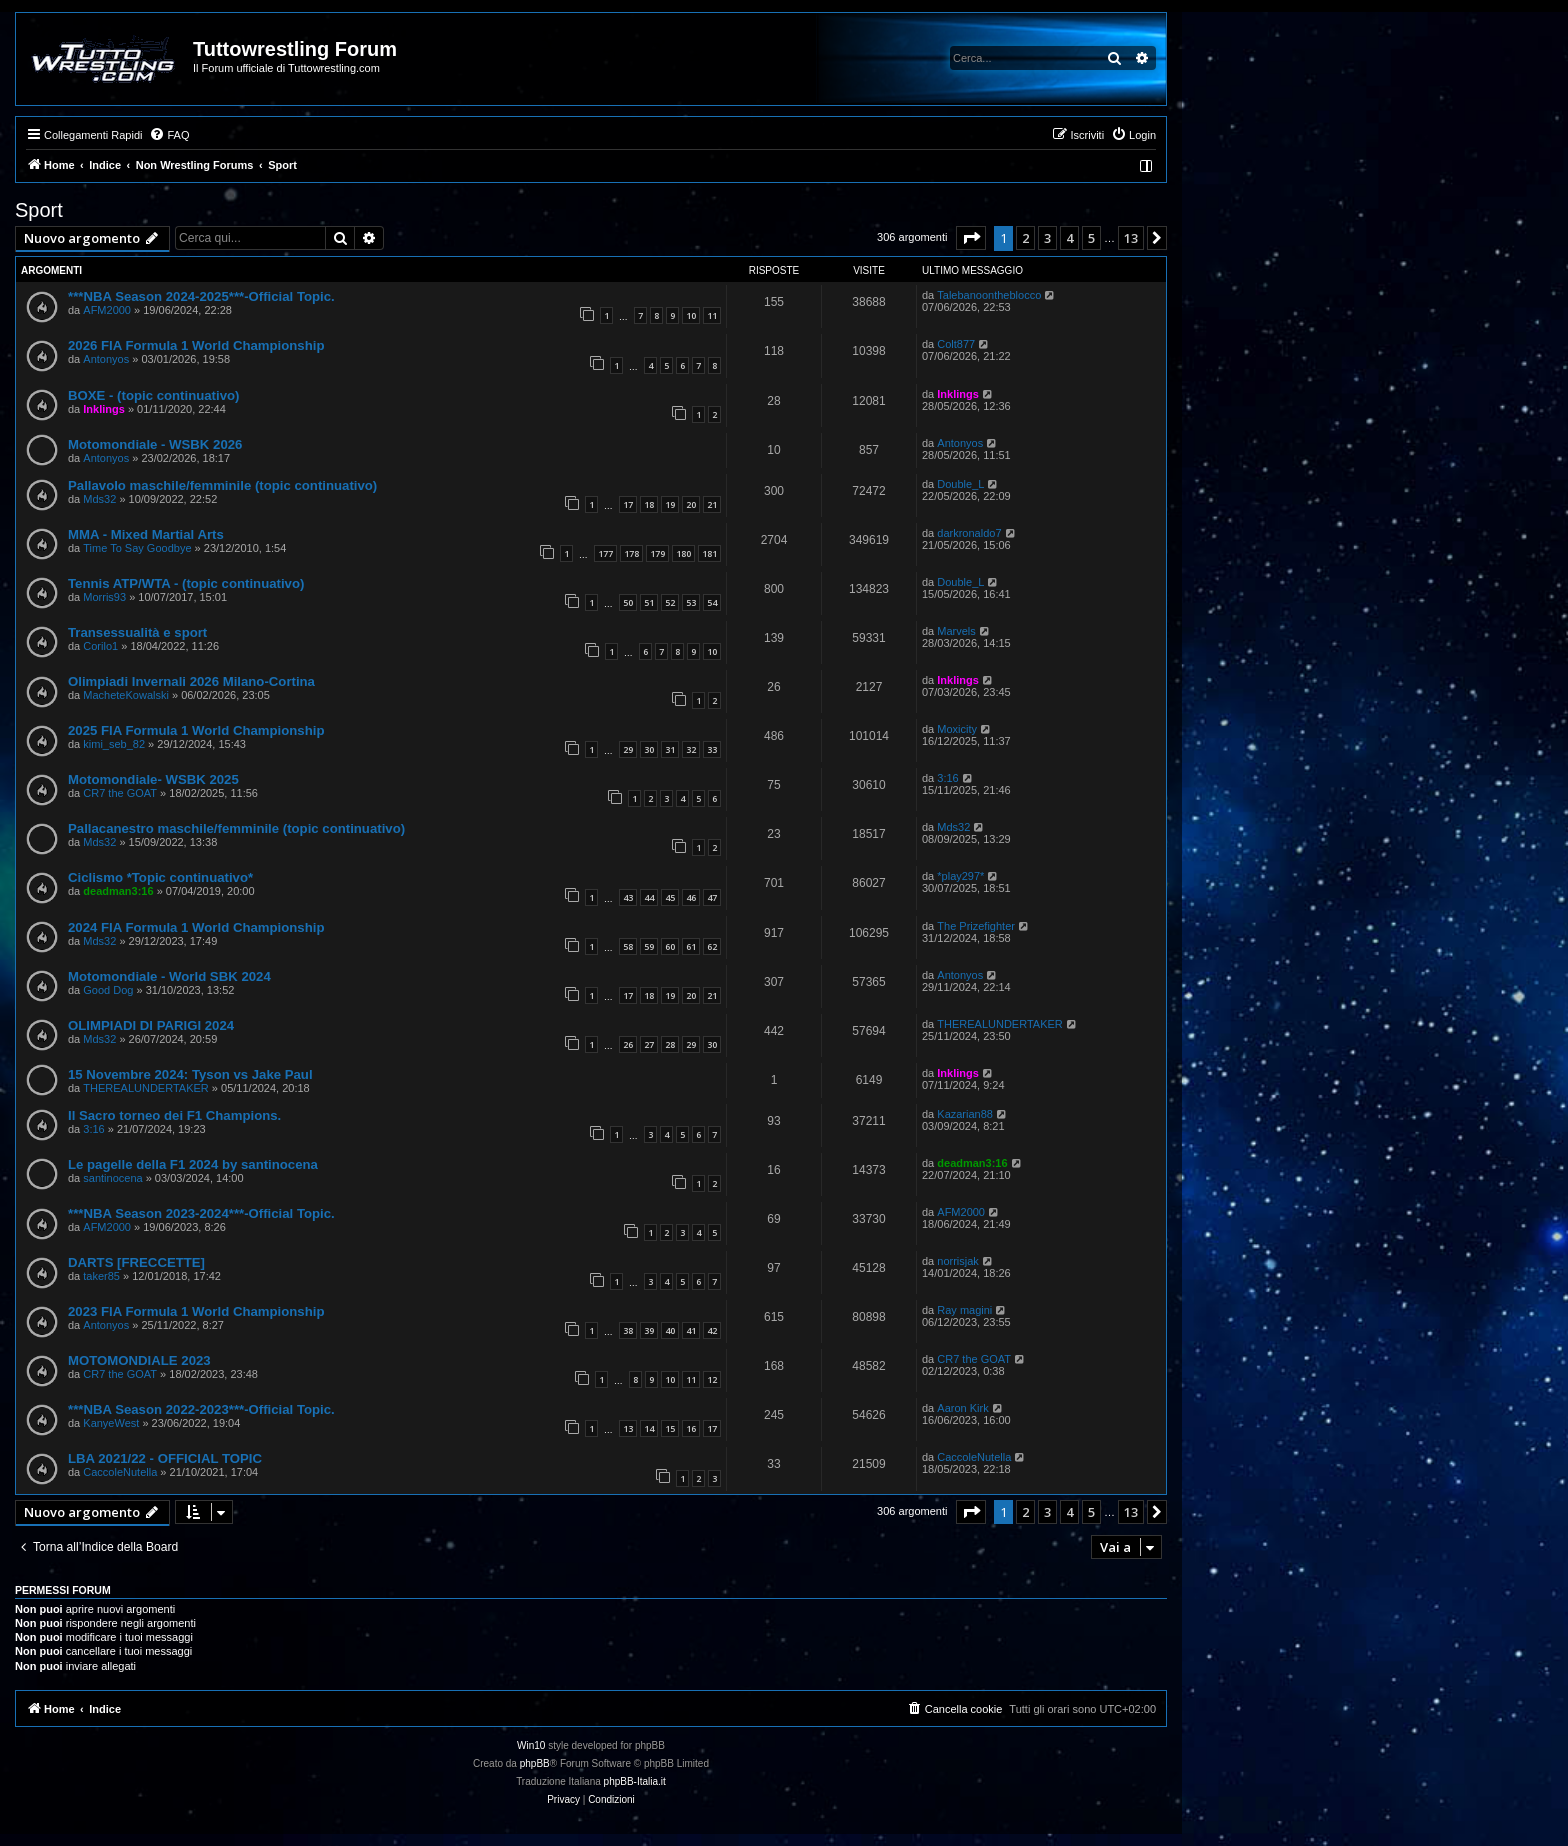 The width and height of the screenshot is (1568, 1846). Describe the element at coordinates (649, 749) in the screenshot. I see `30` at that location.